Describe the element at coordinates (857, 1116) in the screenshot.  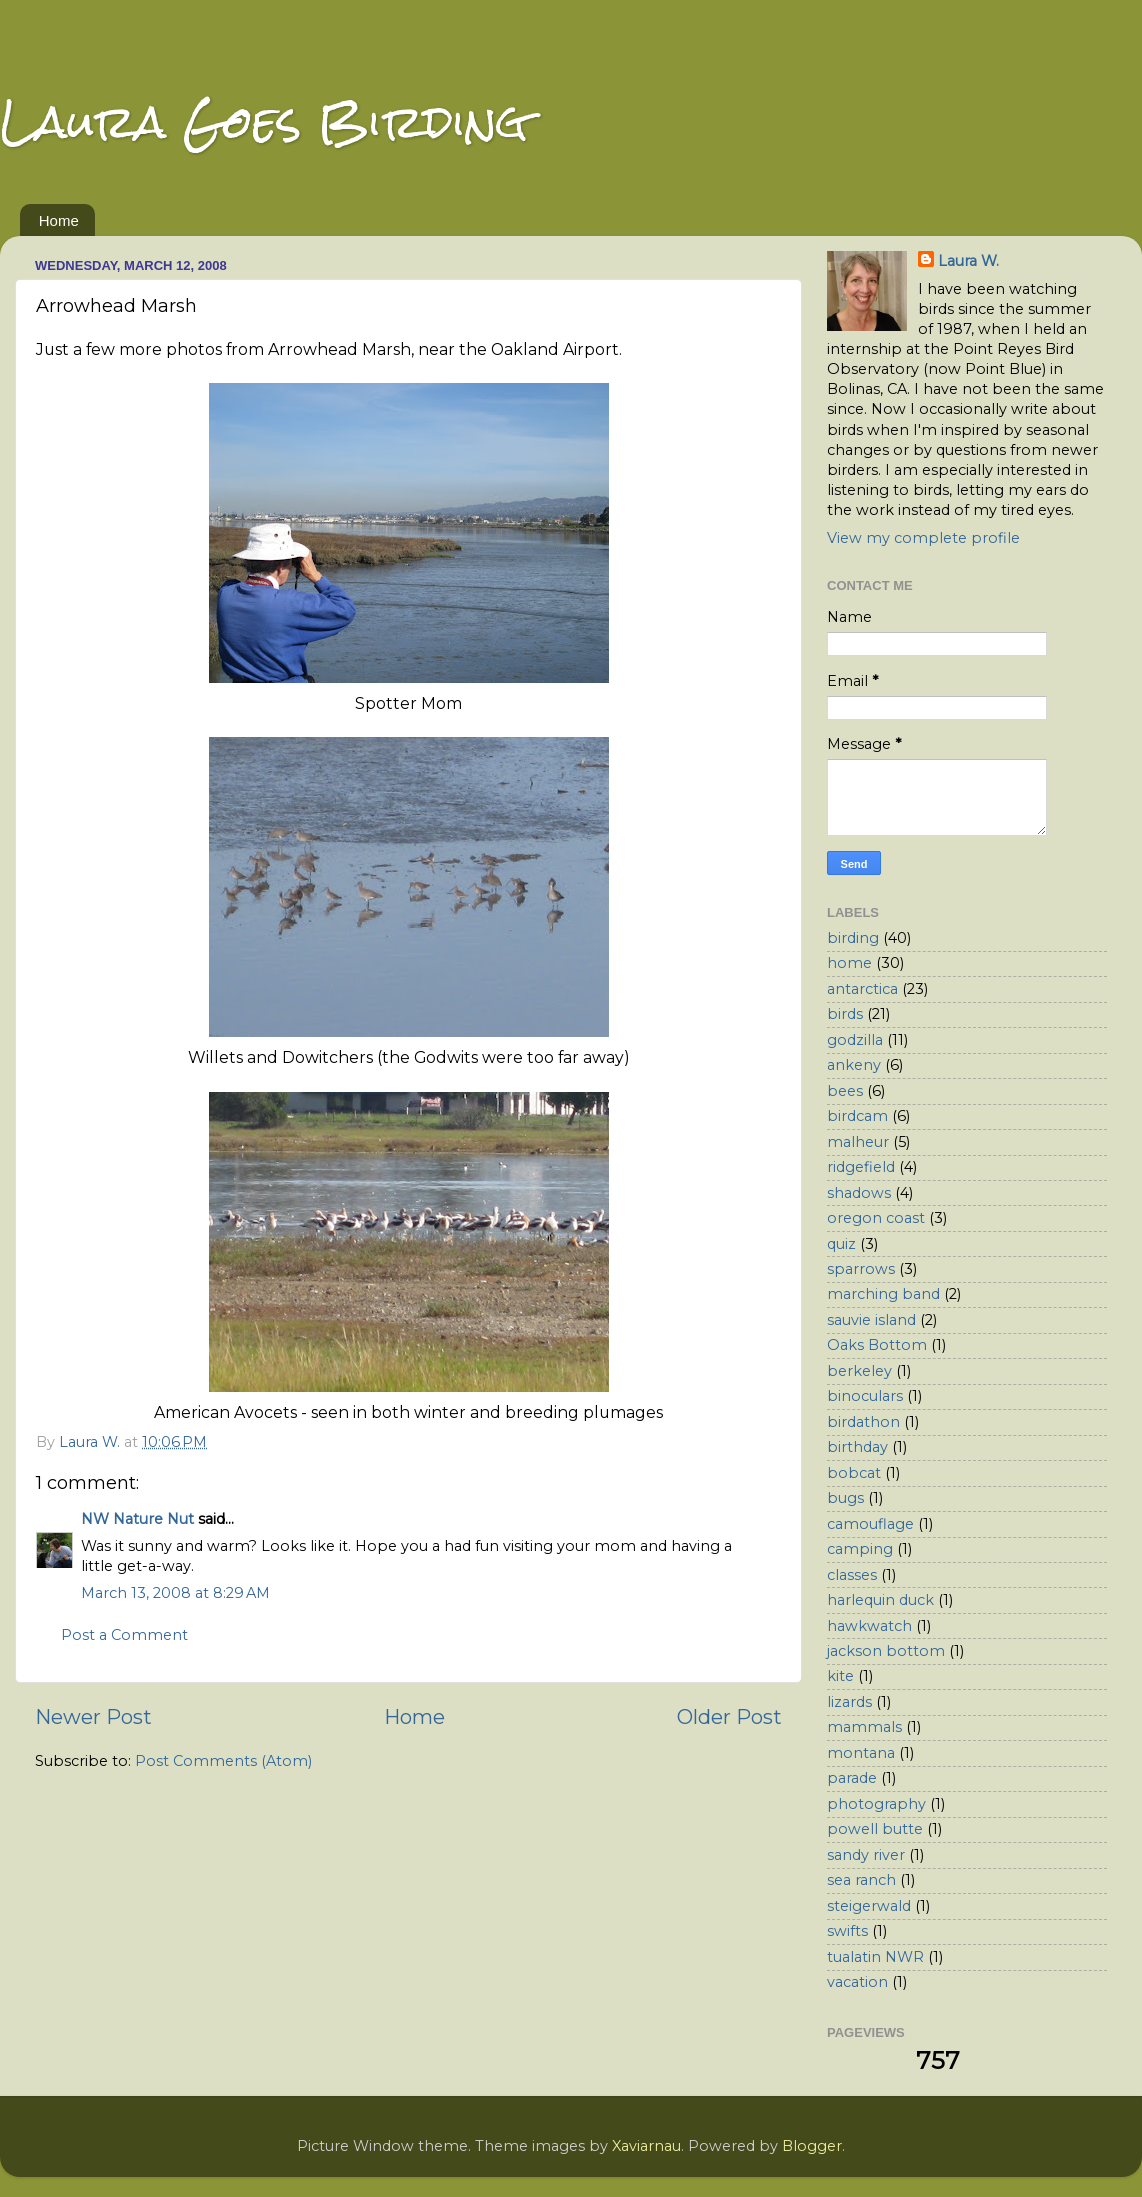
I see `birdcam` at that location.